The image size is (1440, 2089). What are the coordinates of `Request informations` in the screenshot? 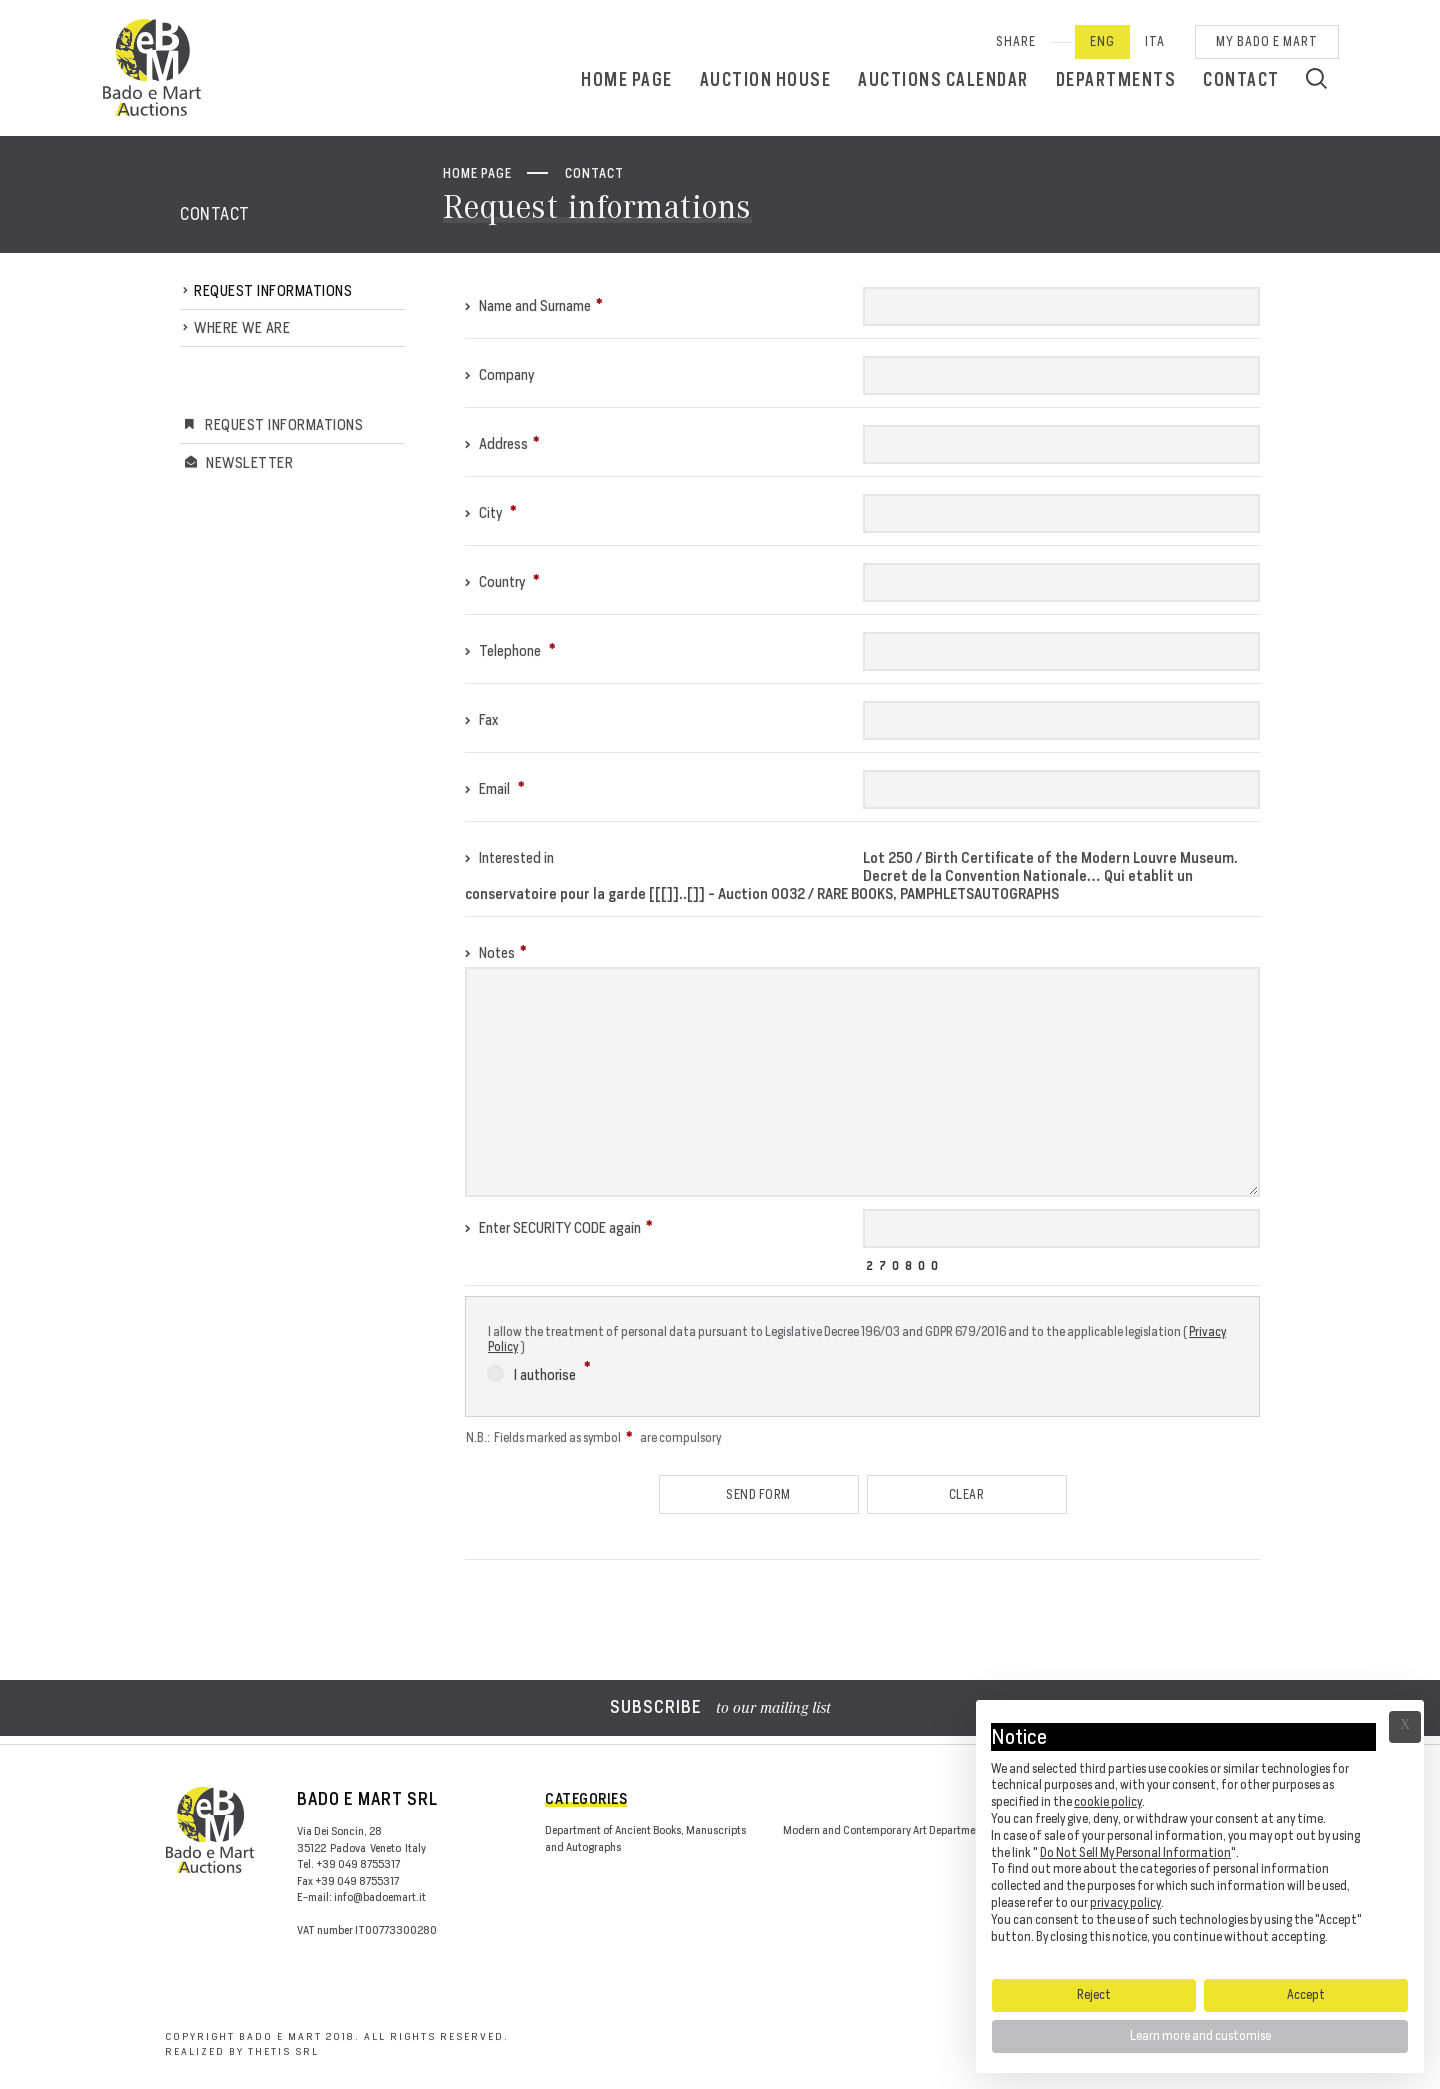 It's located at (273, 290).